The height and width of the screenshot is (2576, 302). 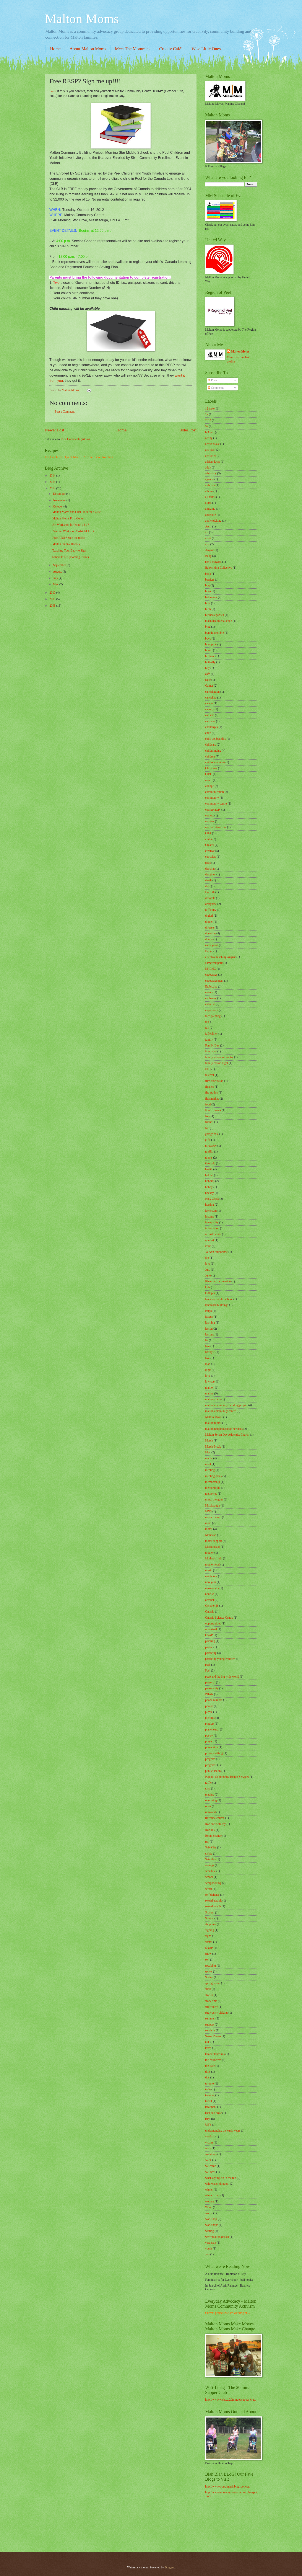 What do you see at coordinates (211, 1051) in the screenshot?
I see `family ed` at bounding box center [211, 1051].